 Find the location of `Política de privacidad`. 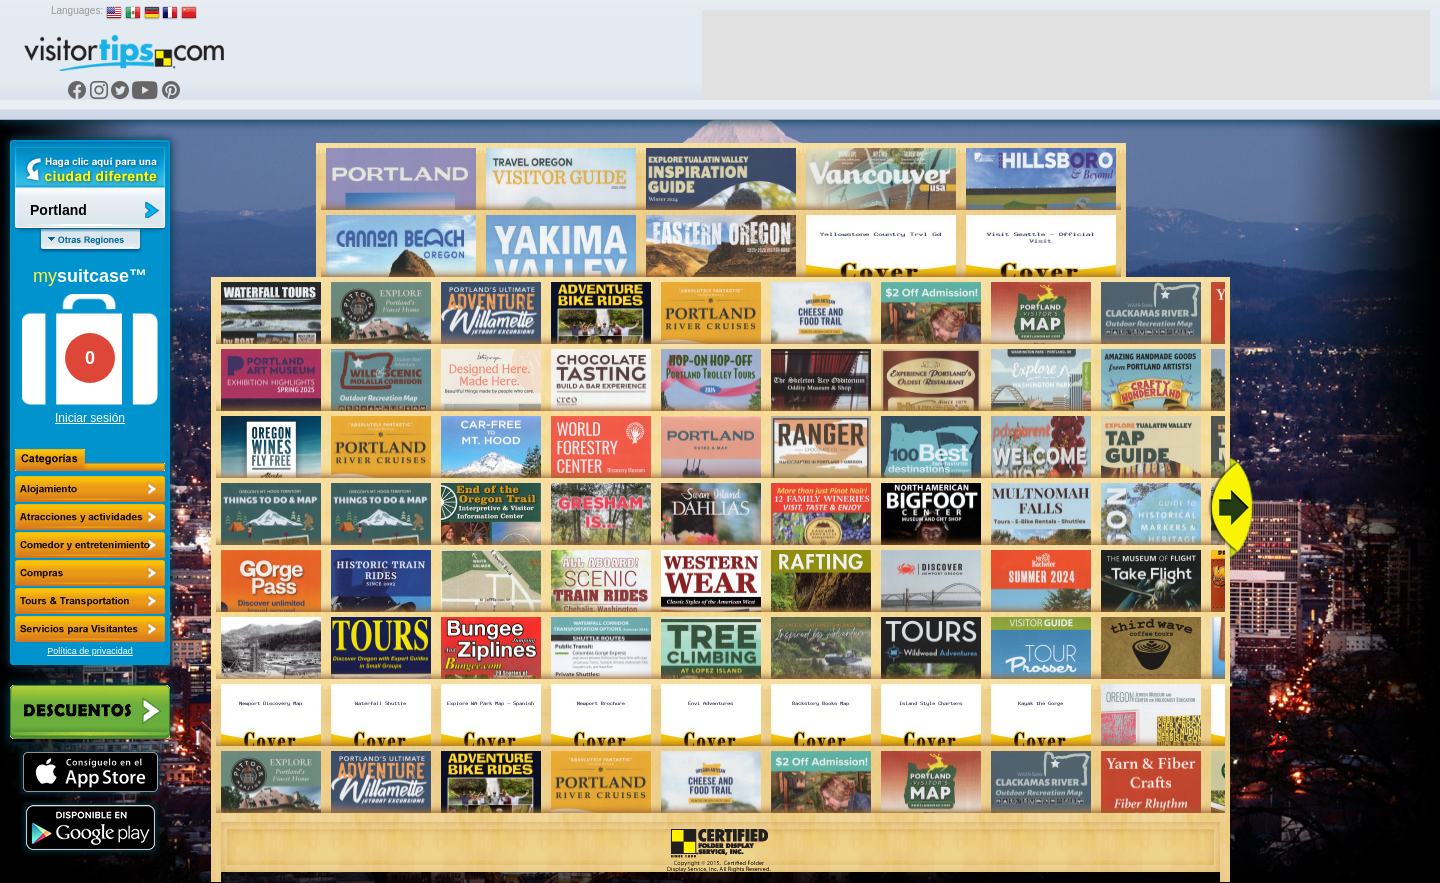

Política de privacidad is located at coordinates (90, 651).